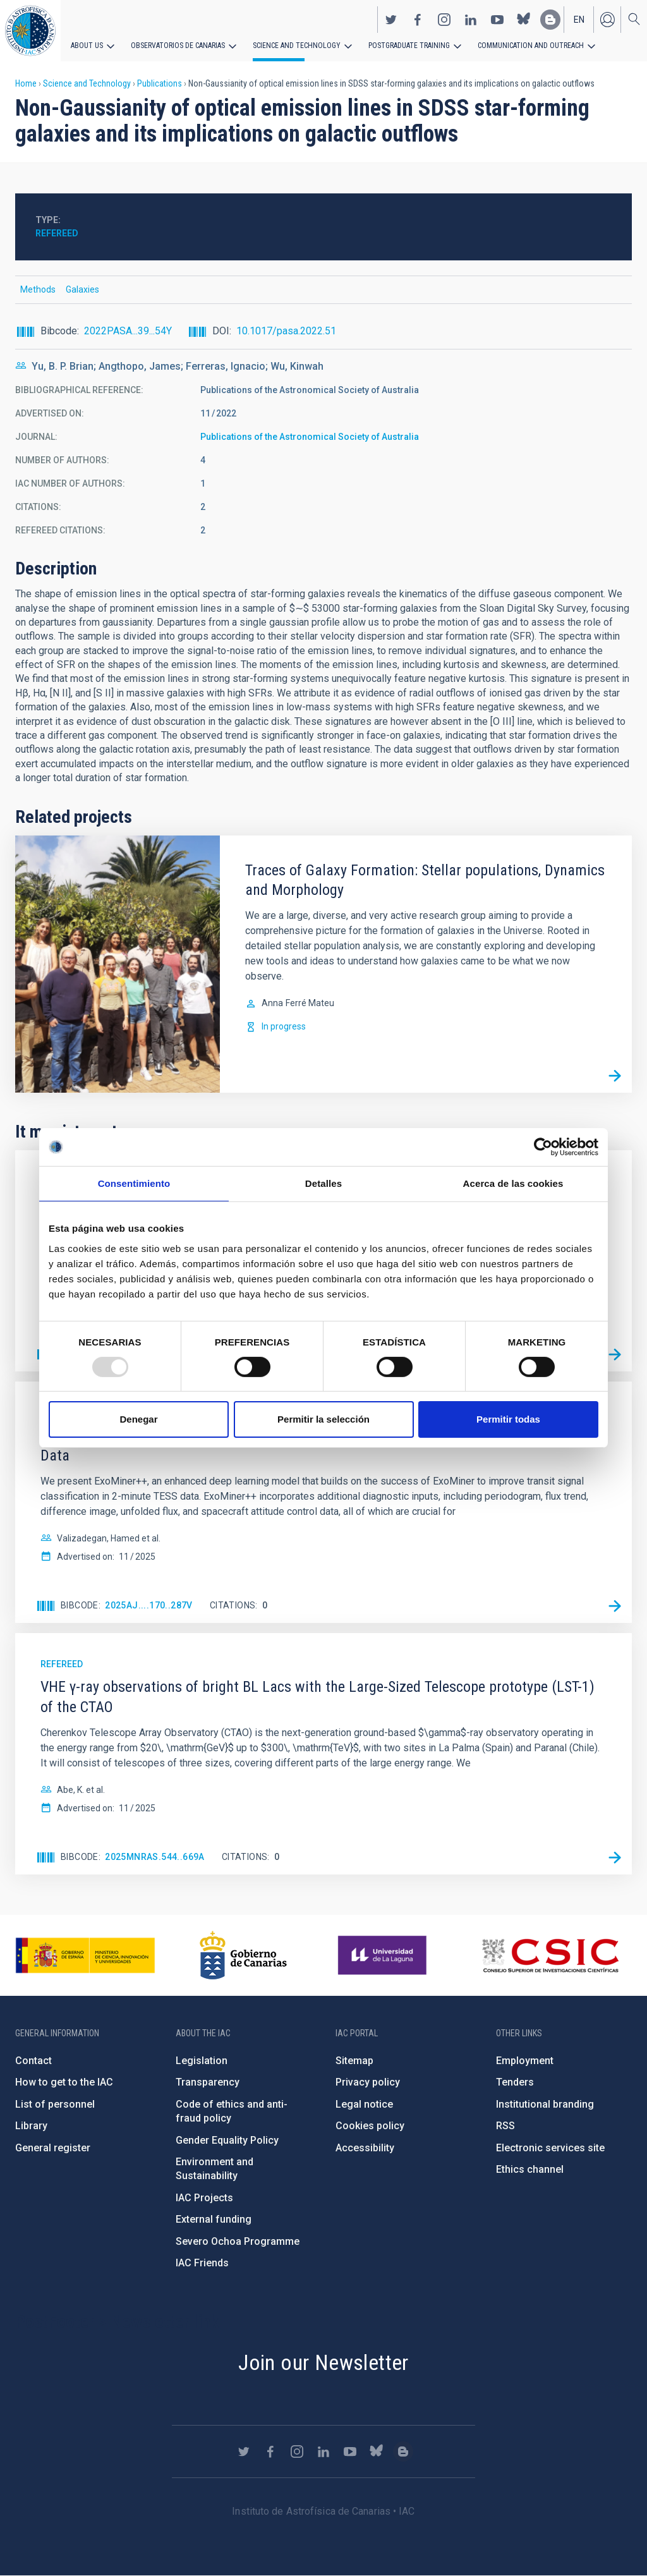  What do you see at coordinates (323, 1419) in the screenshot?
I see `Permitir la selección` at bounding box center [323, 1419].